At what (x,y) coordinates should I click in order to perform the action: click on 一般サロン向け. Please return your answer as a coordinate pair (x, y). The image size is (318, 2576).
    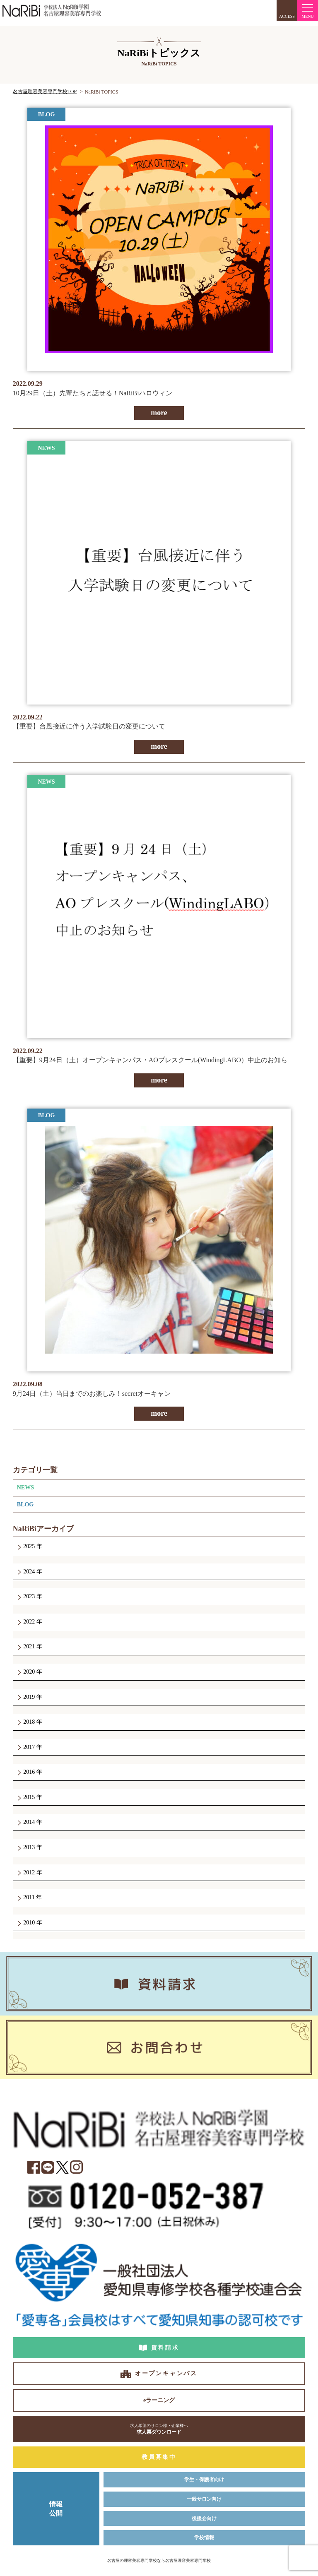
    Looking at the image, I should click on (204, 2499).